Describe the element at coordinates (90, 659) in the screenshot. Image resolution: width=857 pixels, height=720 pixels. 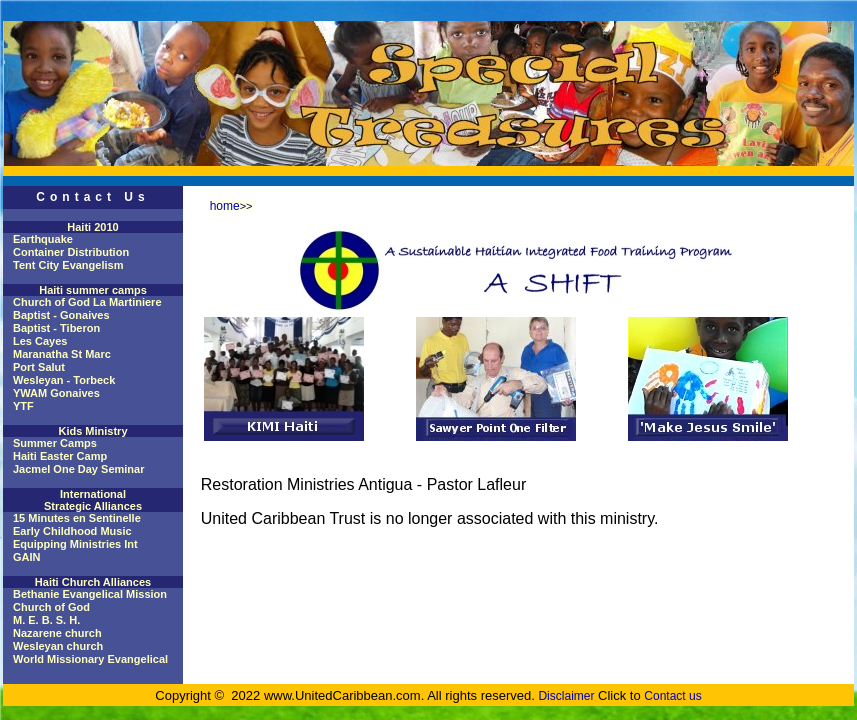
I see `World Missionary Evangelical` at that location.